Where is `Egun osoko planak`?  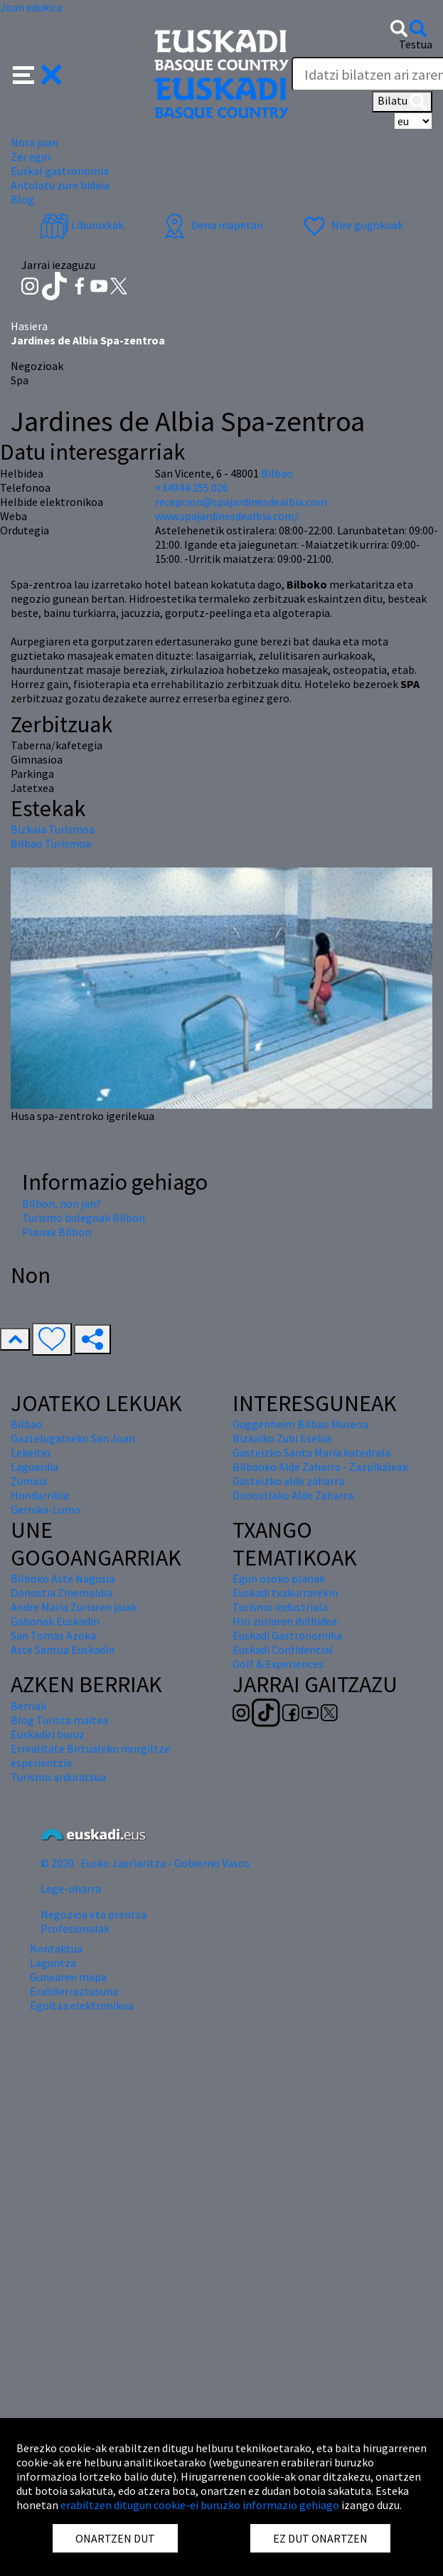
Egun osoko planak is located at coordinates (279, 1578).